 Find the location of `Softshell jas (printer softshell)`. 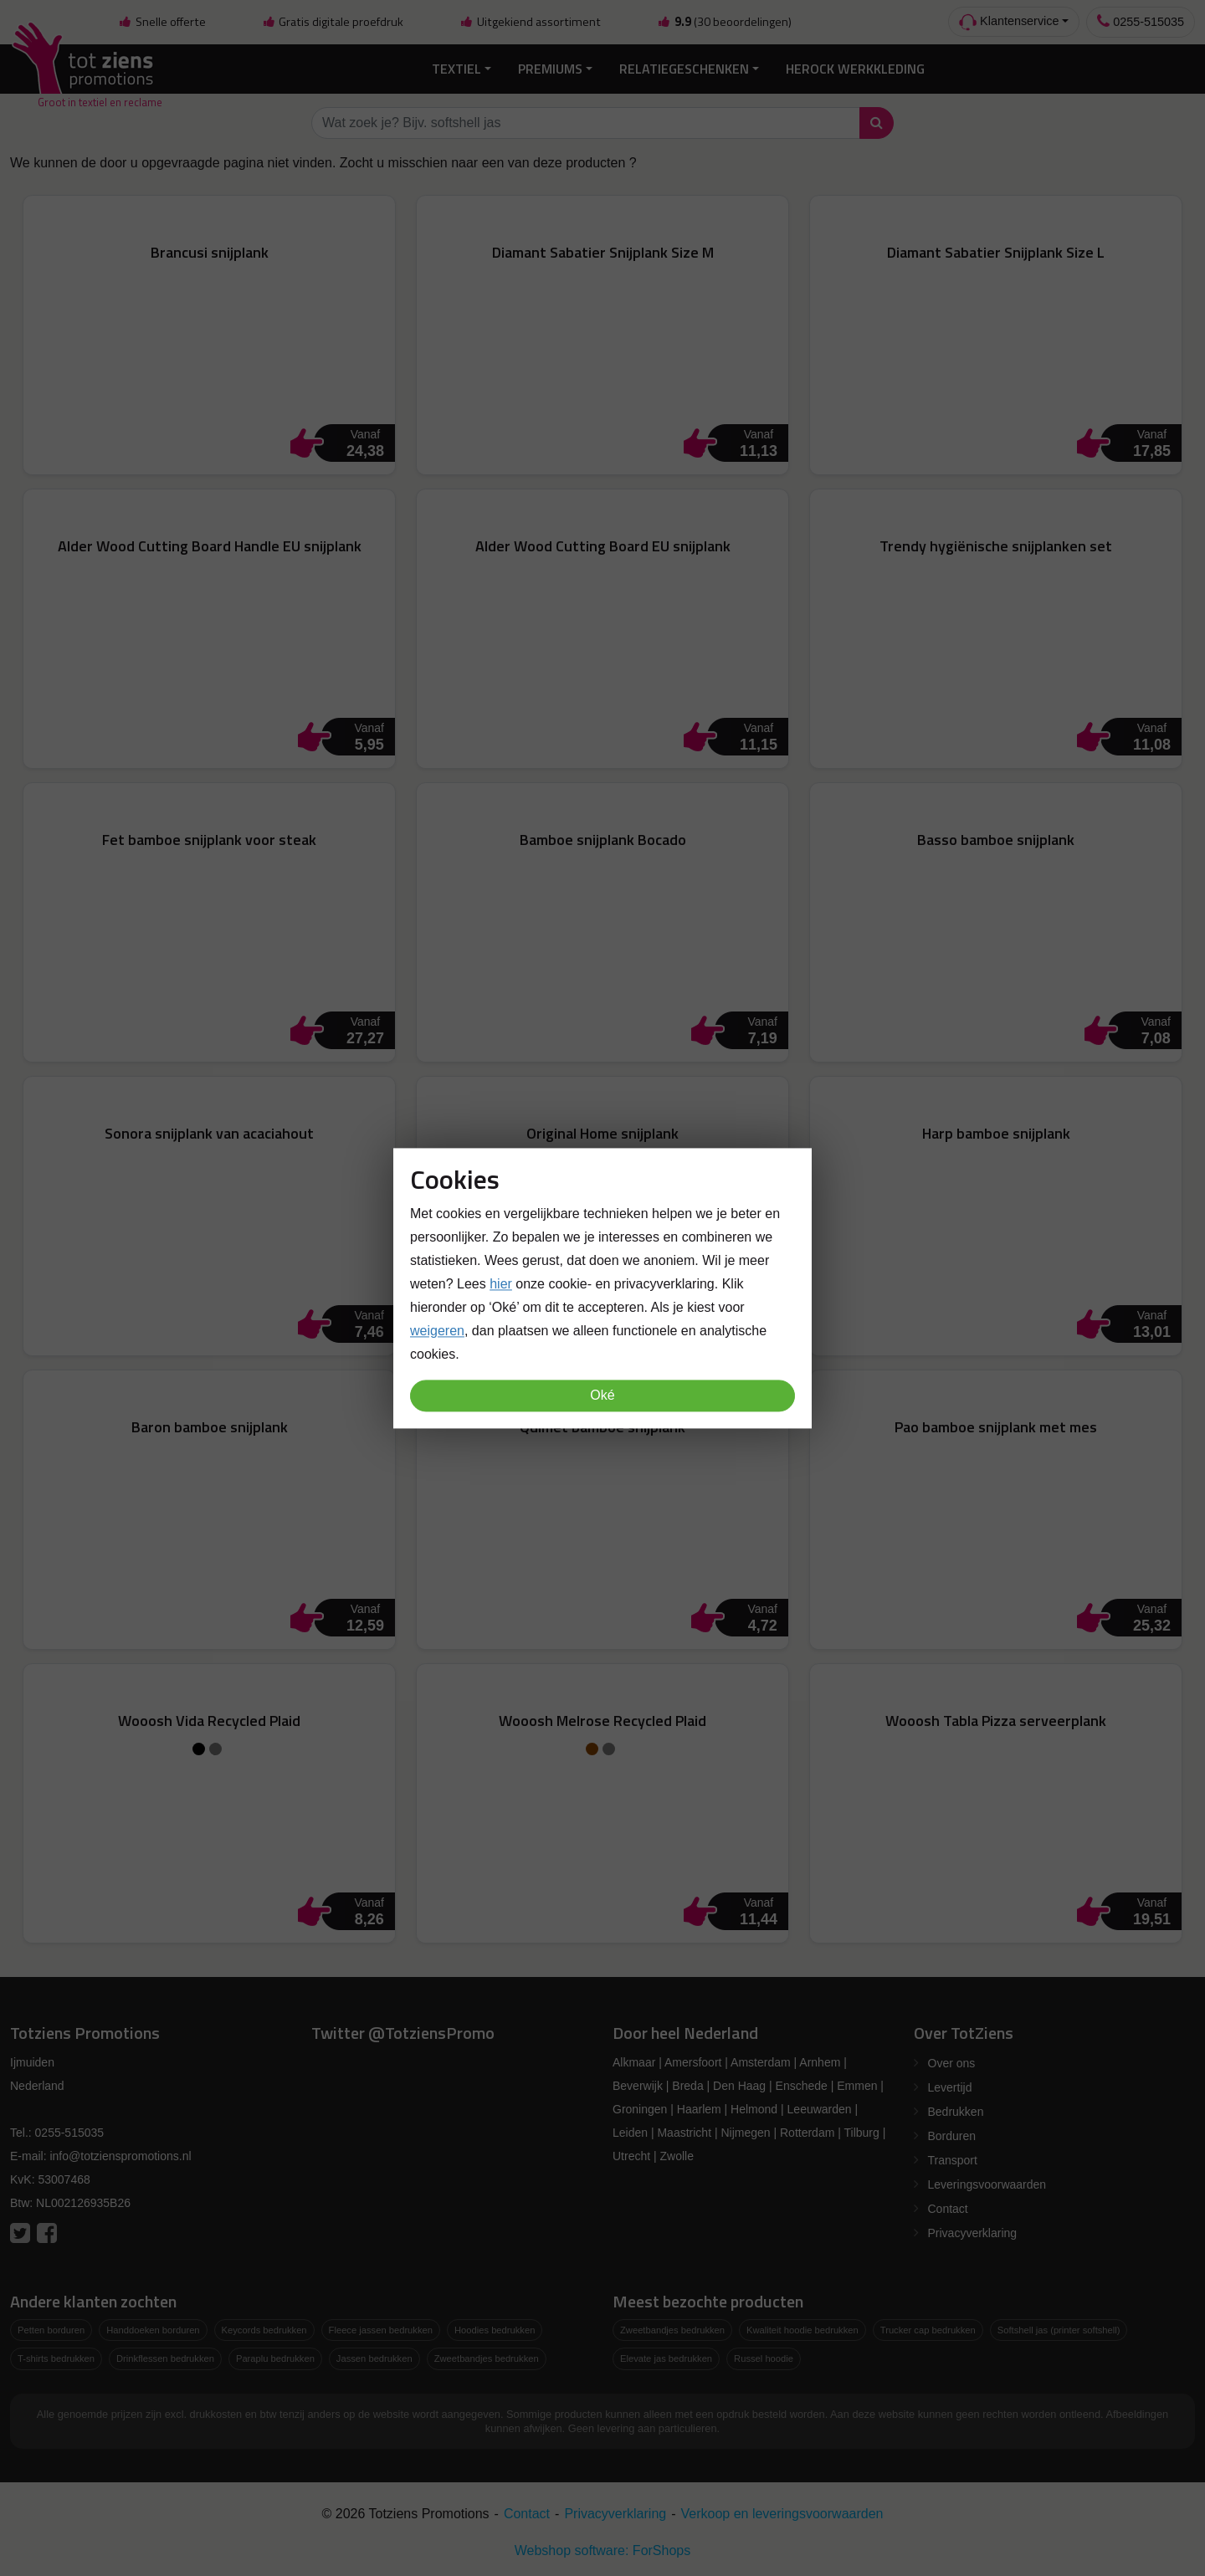

Softshell jas (printer softshell) is located at coordinates (1058, 2330).